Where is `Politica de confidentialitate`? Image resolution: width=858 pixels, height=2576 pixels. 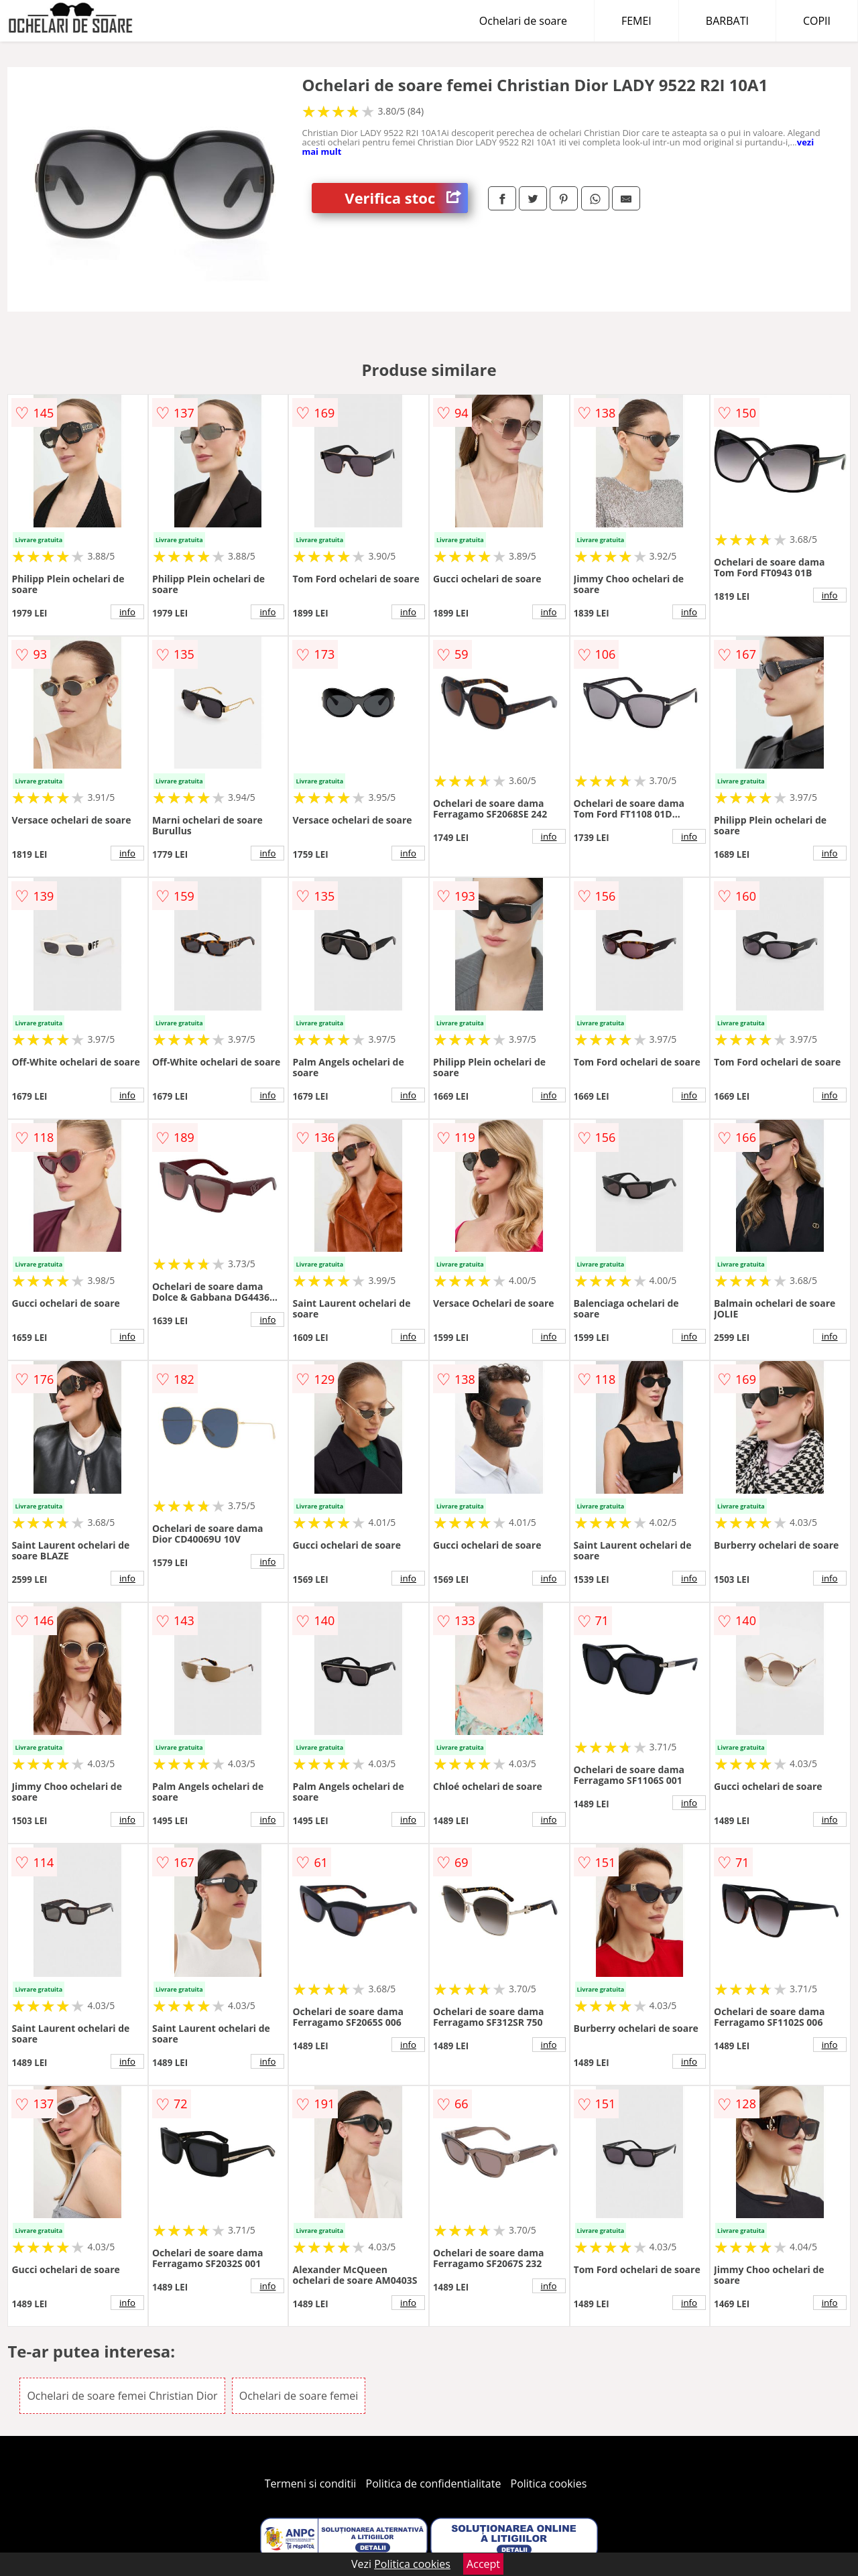
Politica de confidentialitate is located at coordinates (433, 2483).